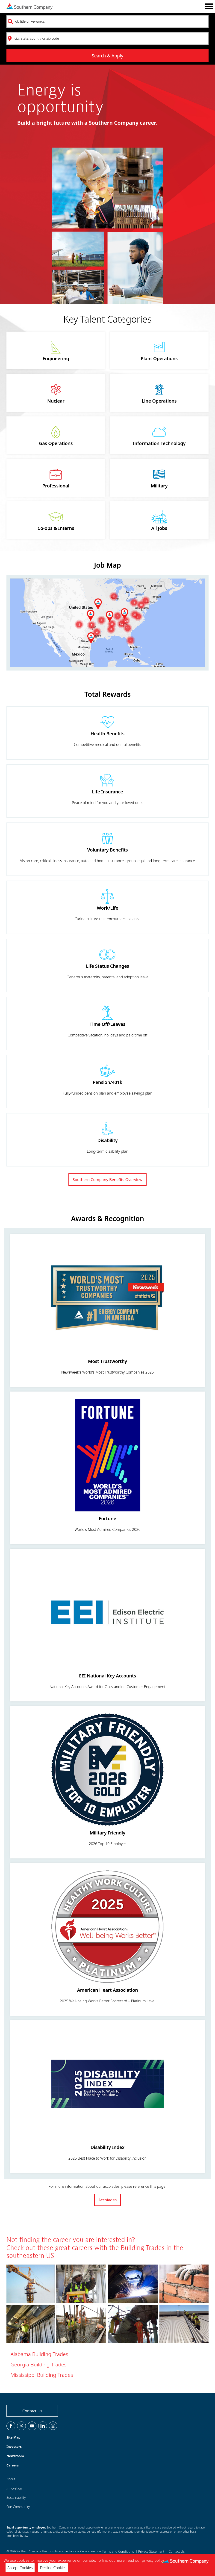 This screenshot has width=215, height=2576. What do you see at coordinates (107, 21) in the screenshot?
I see `[Search by keyword]` at bounding box center [107, 21].